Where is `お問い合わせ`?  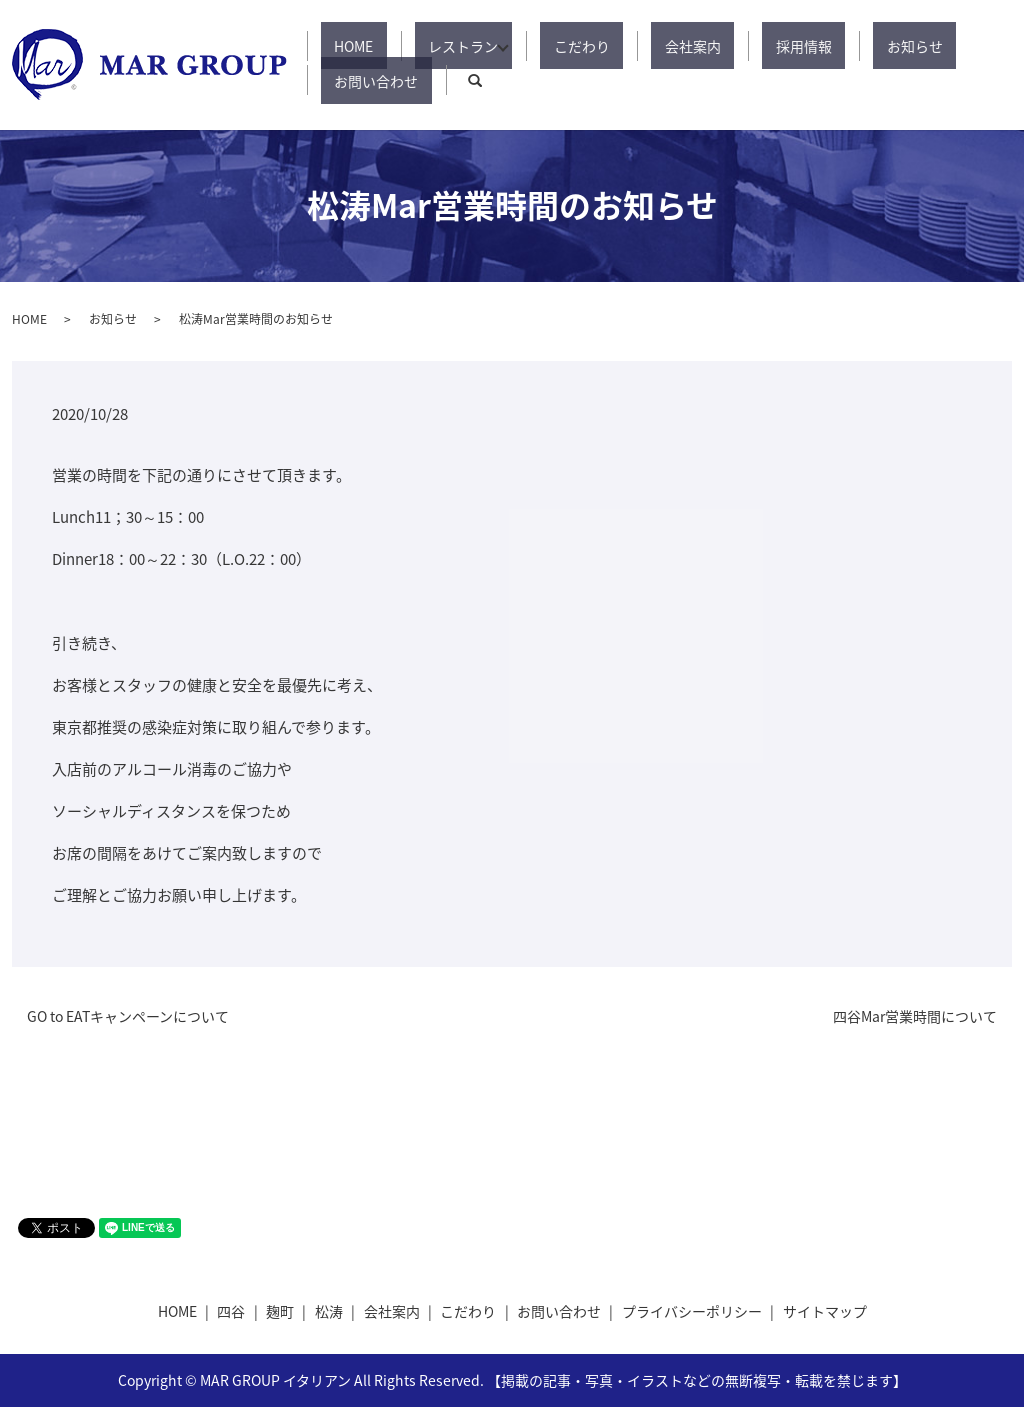 お問い合わせ is located at coordinates (912, 65).